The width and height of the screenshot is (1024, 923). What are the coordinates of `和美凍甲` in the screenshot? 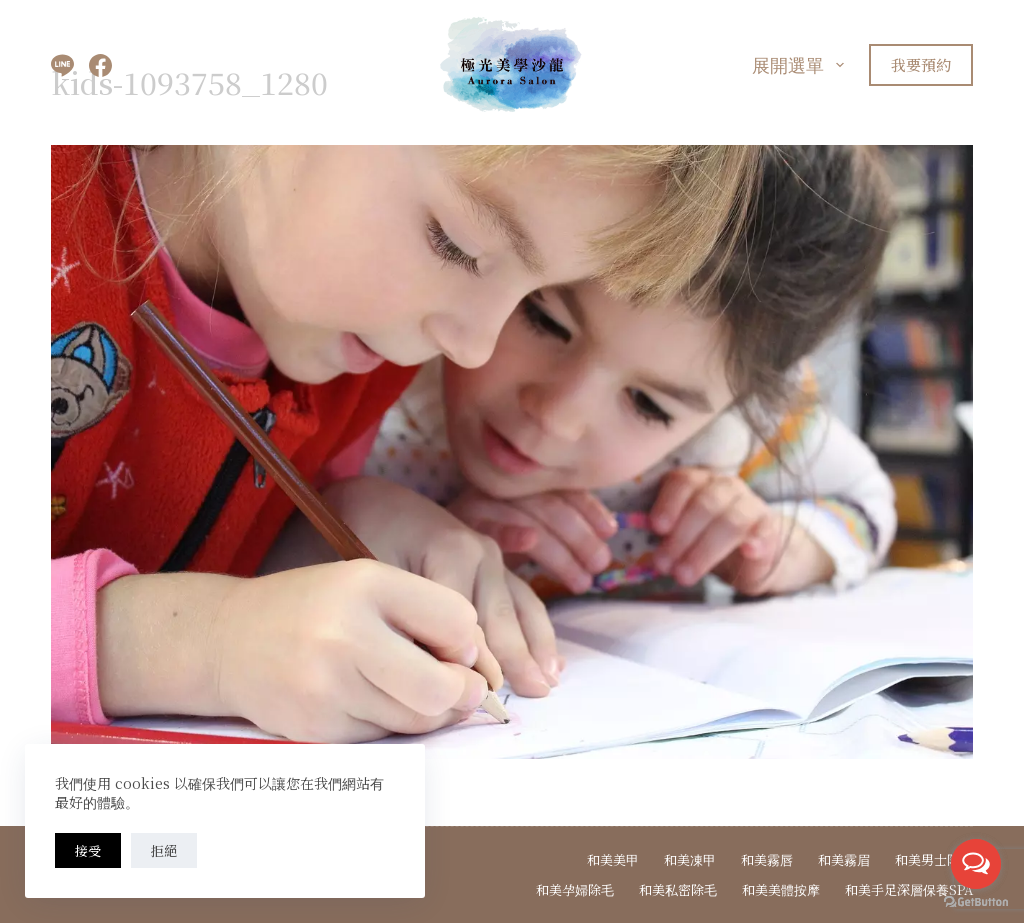 It's located at (690, 860).